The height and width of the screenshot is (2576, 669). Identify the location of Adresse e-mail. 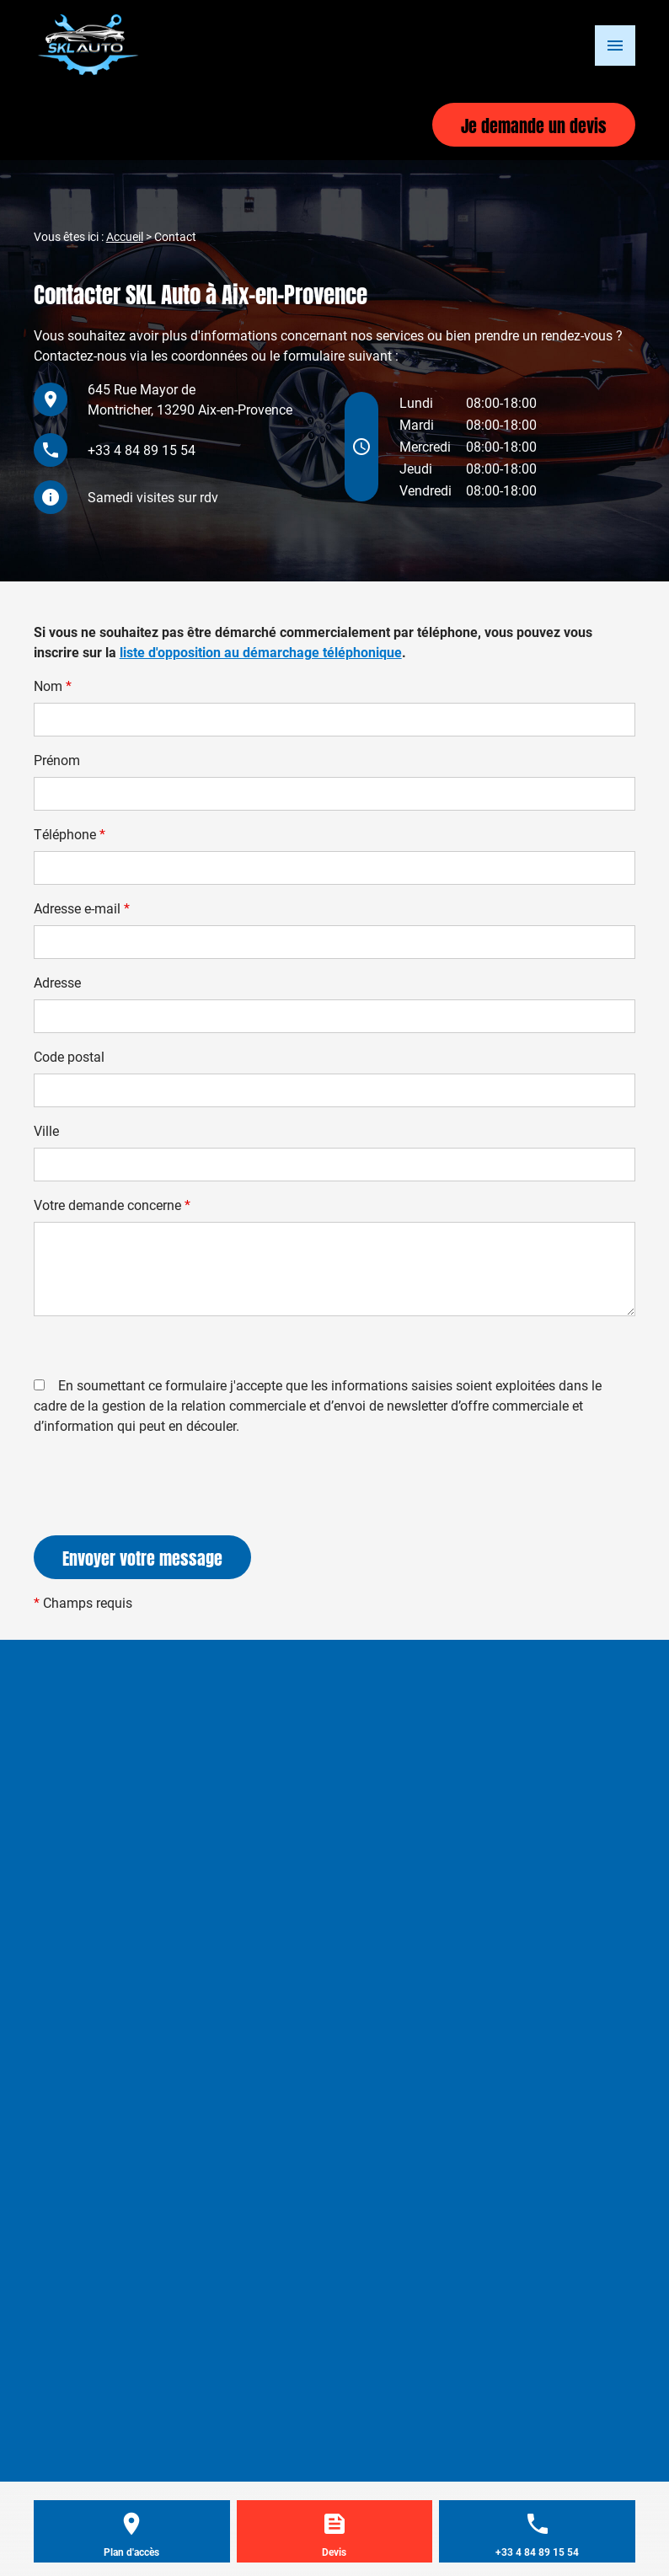
(82, 908).